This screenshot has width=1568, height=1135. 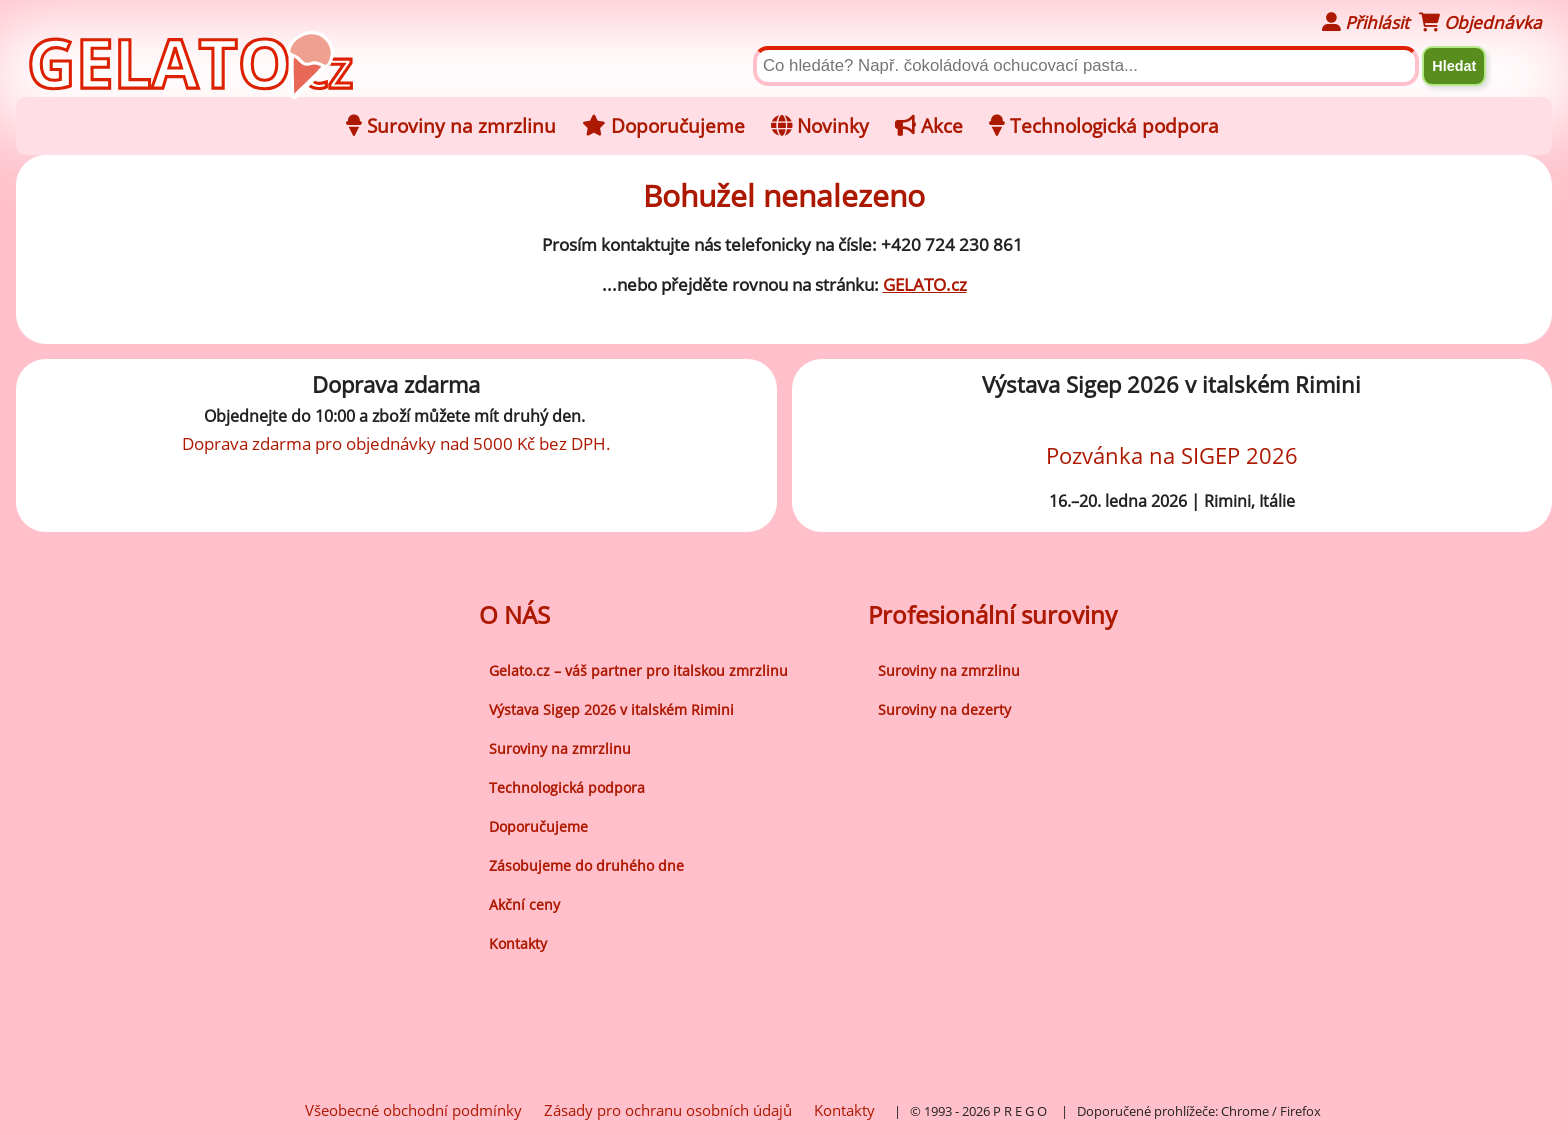 I want to click on Kontakty, so click(x=518, y=943).